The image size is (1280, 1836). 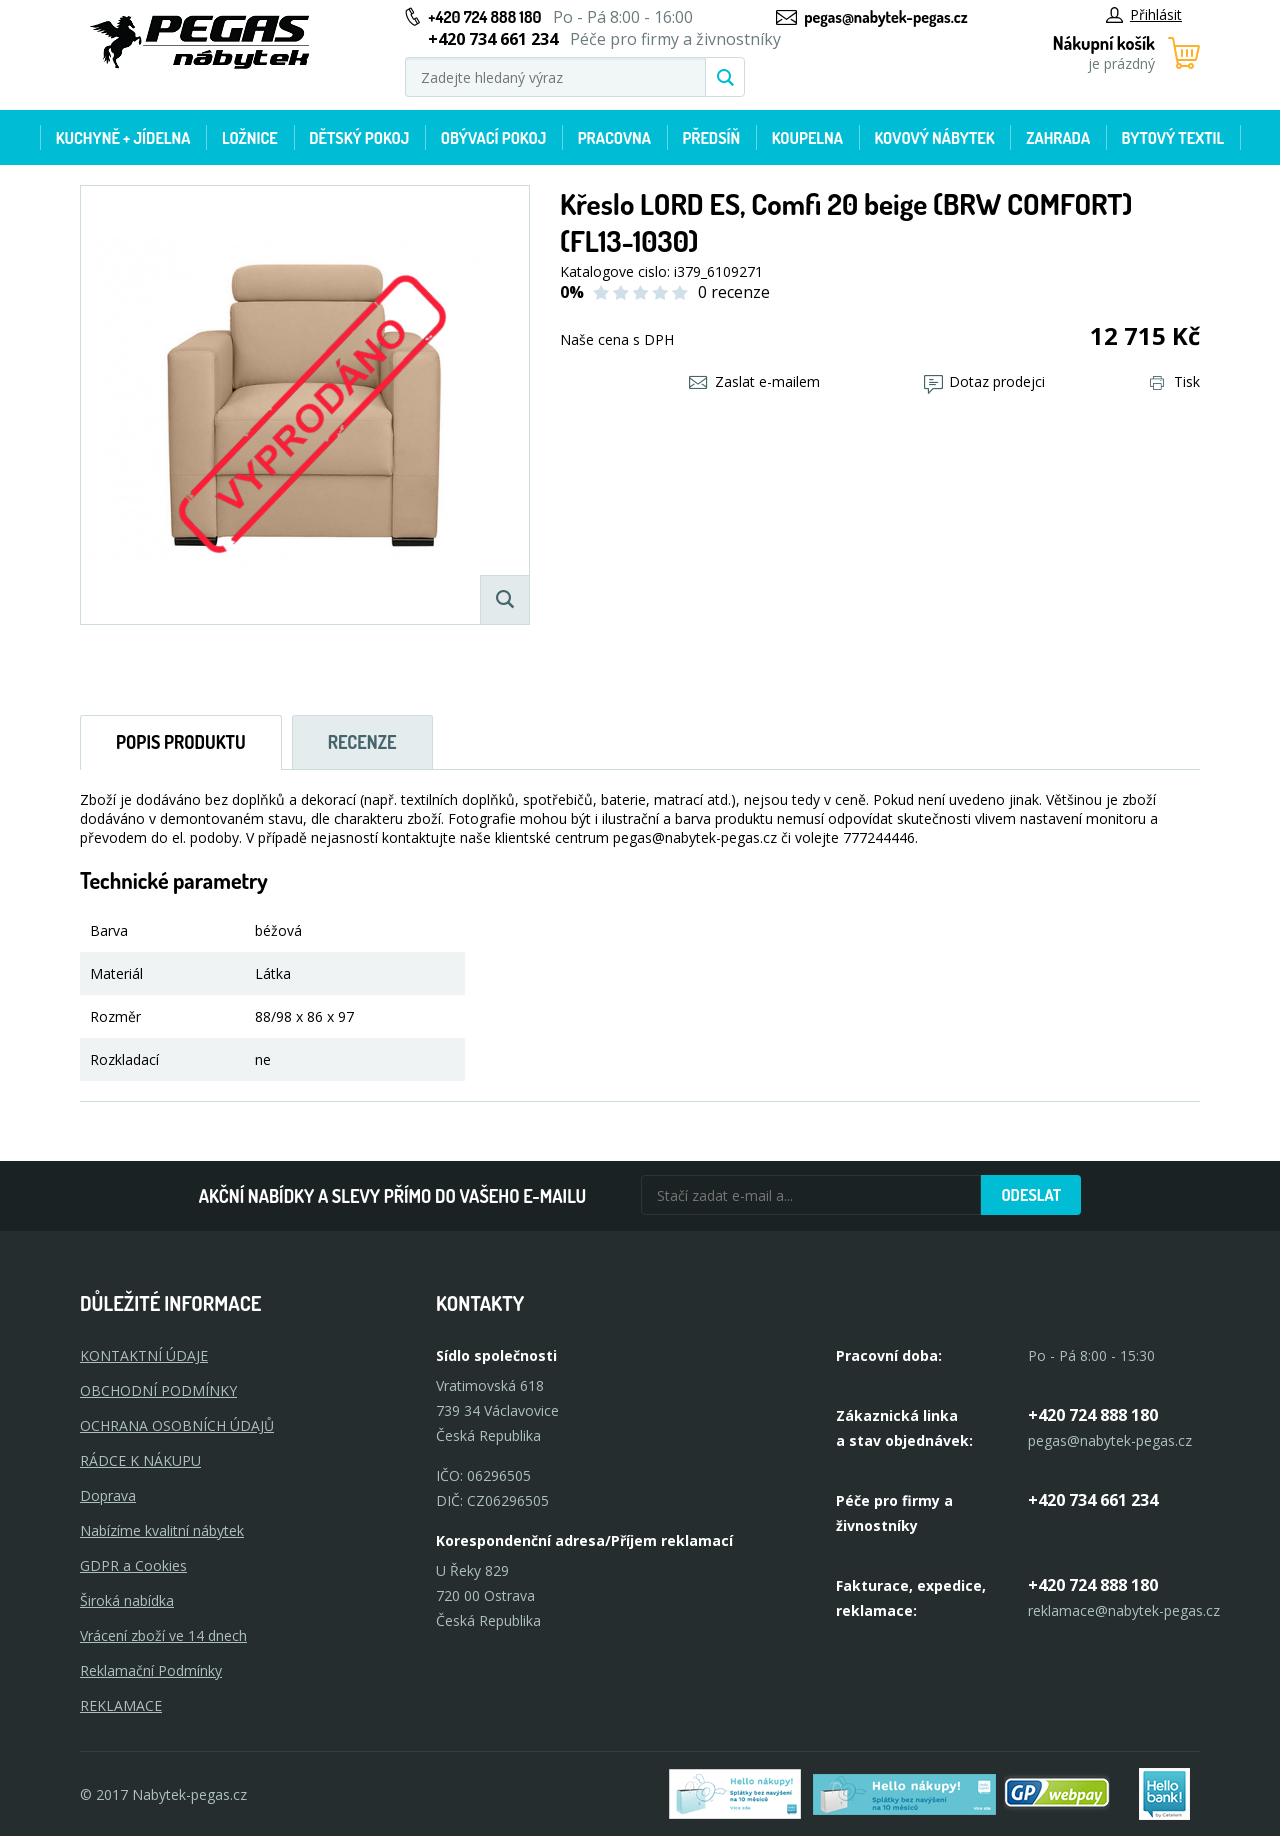 I want to click on pegas@nabytek-pegas.cz, so click(x=885, y=17).